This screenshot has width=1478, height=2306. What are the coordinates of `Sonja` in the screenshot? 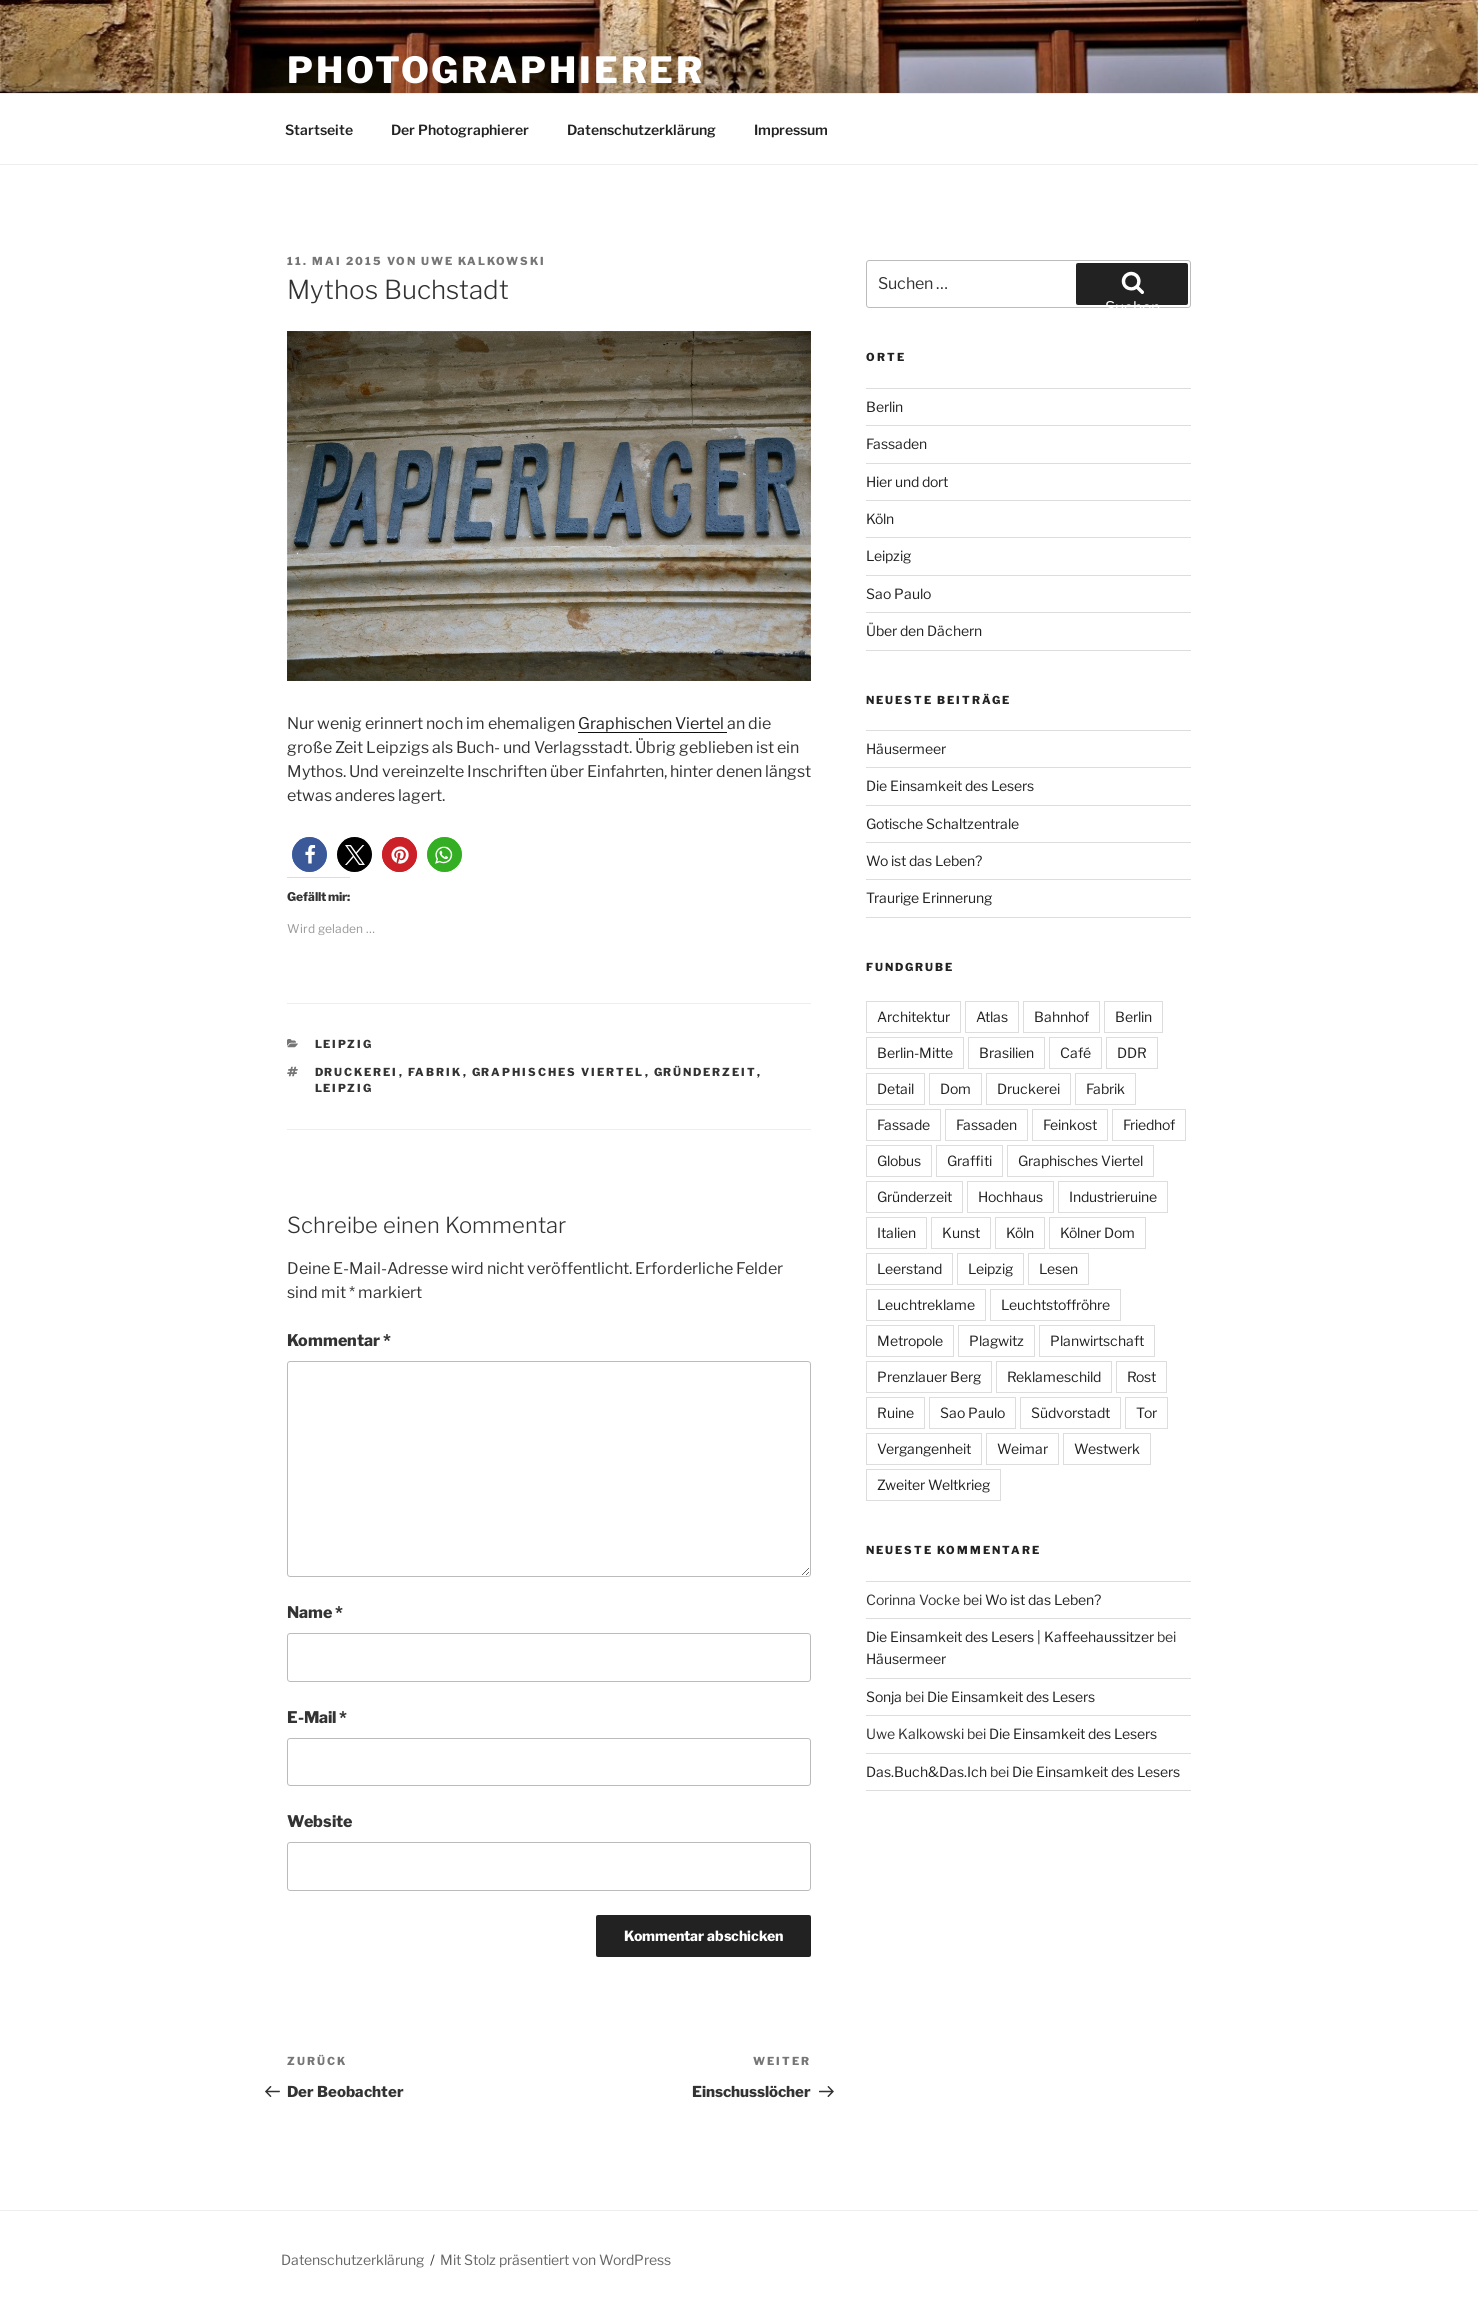 It's located at (884, 1696).